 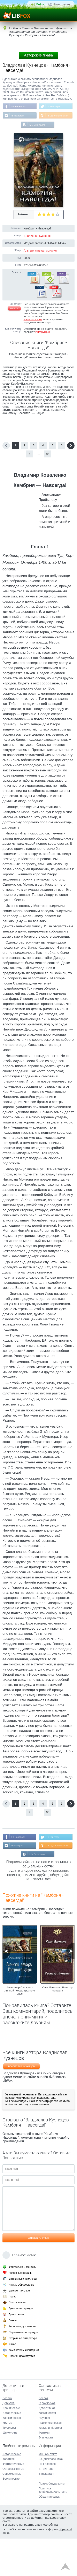 What do you see at coordinates (21, 2345) in the screenshot?
I see `Детская литература` at bounding box center [21, 2345].